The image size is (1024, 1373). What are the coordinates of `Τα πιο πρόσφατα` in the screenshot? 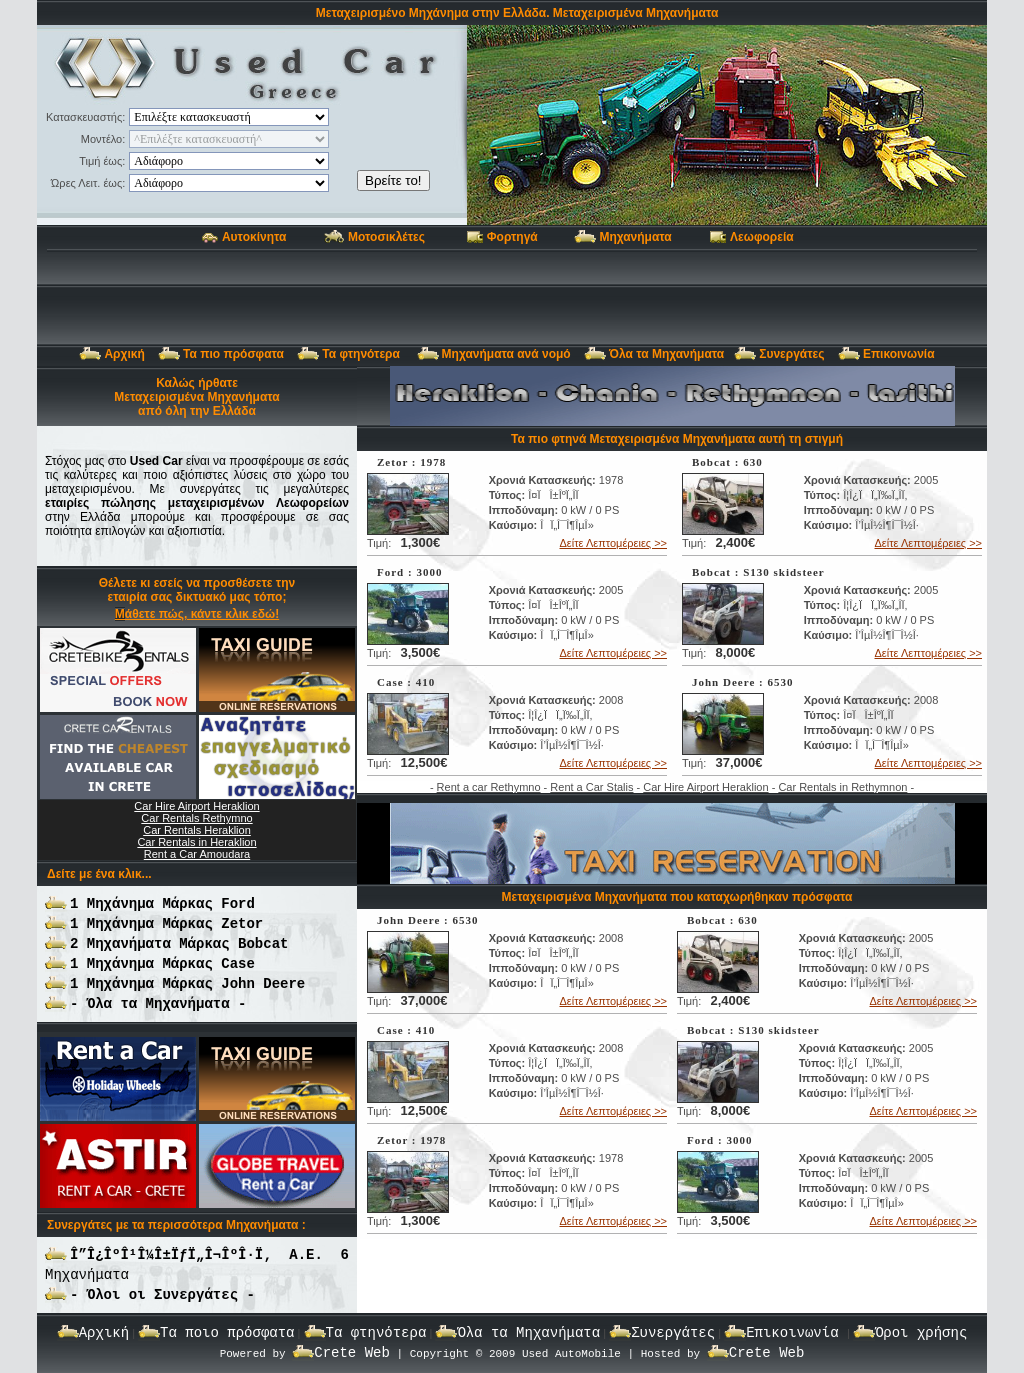 It's located at (233, 354).